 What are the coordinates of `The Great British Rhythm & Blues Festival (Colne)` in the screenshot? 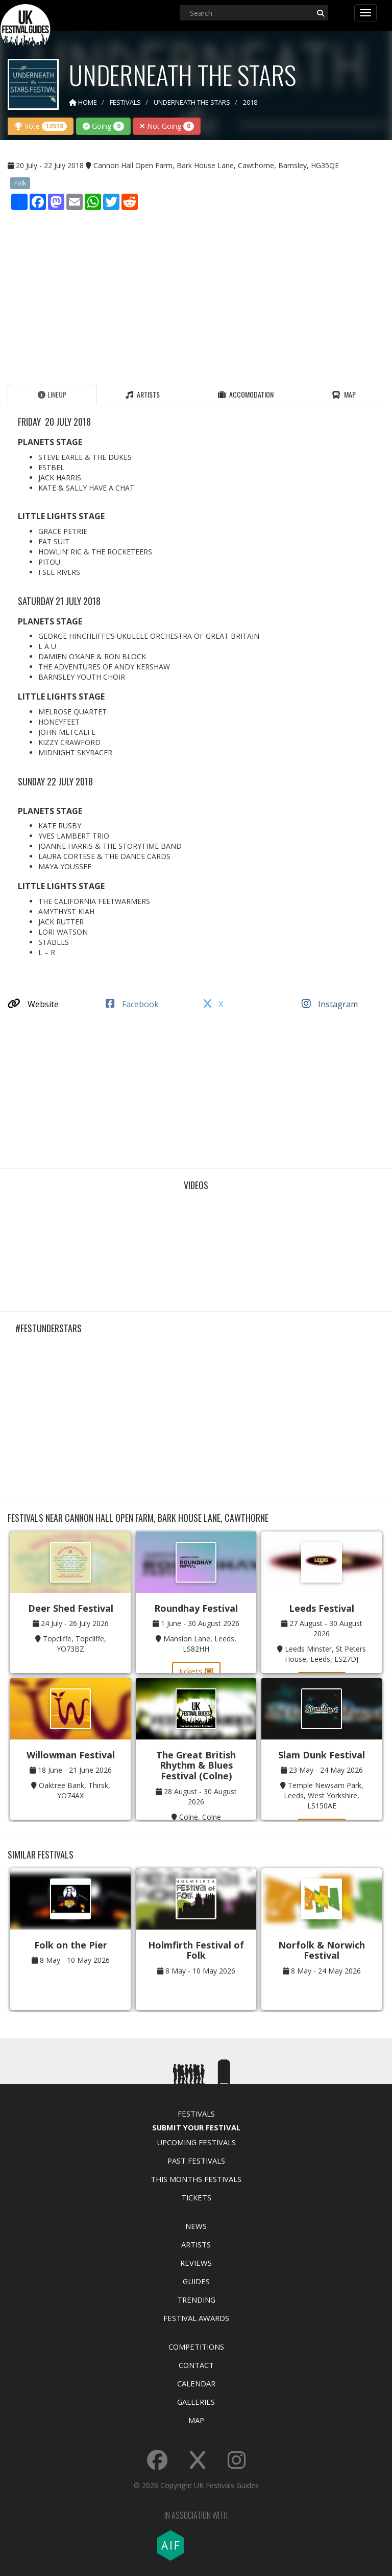 It's located at (196, 1765).